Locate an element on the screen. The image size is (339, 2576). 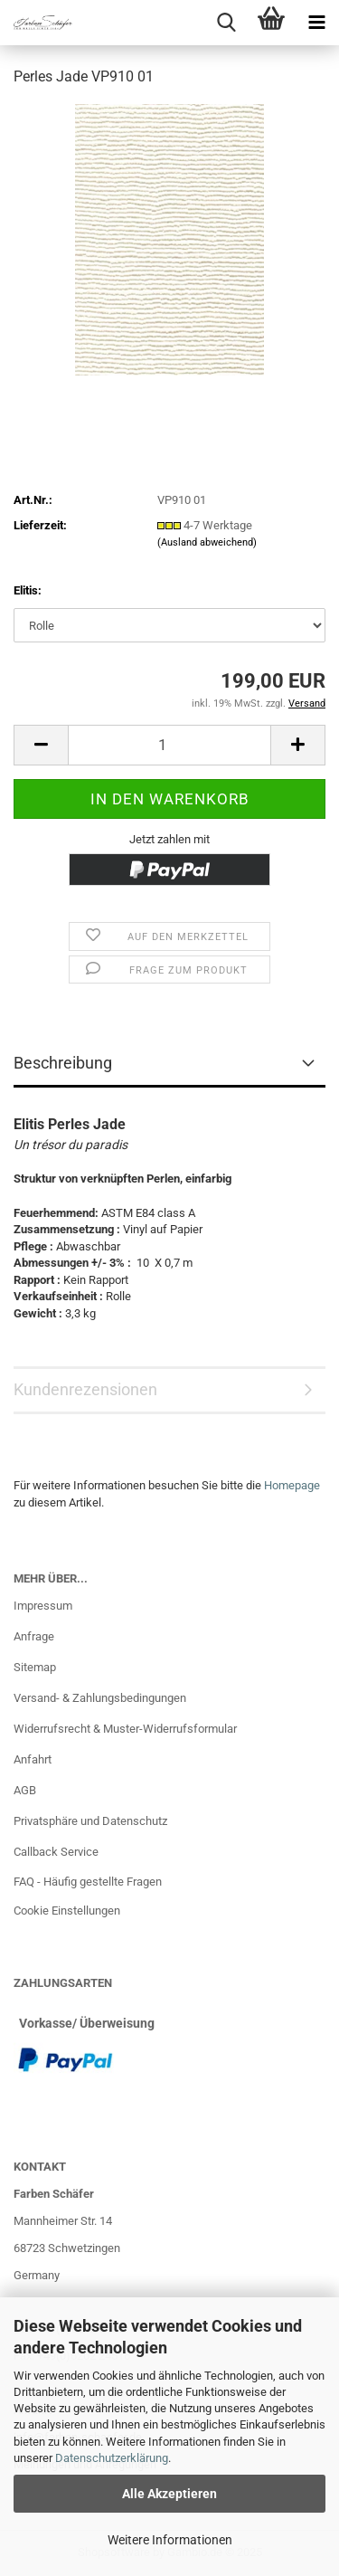
(Ausland abweichend) is located at coordinates (207, 542).